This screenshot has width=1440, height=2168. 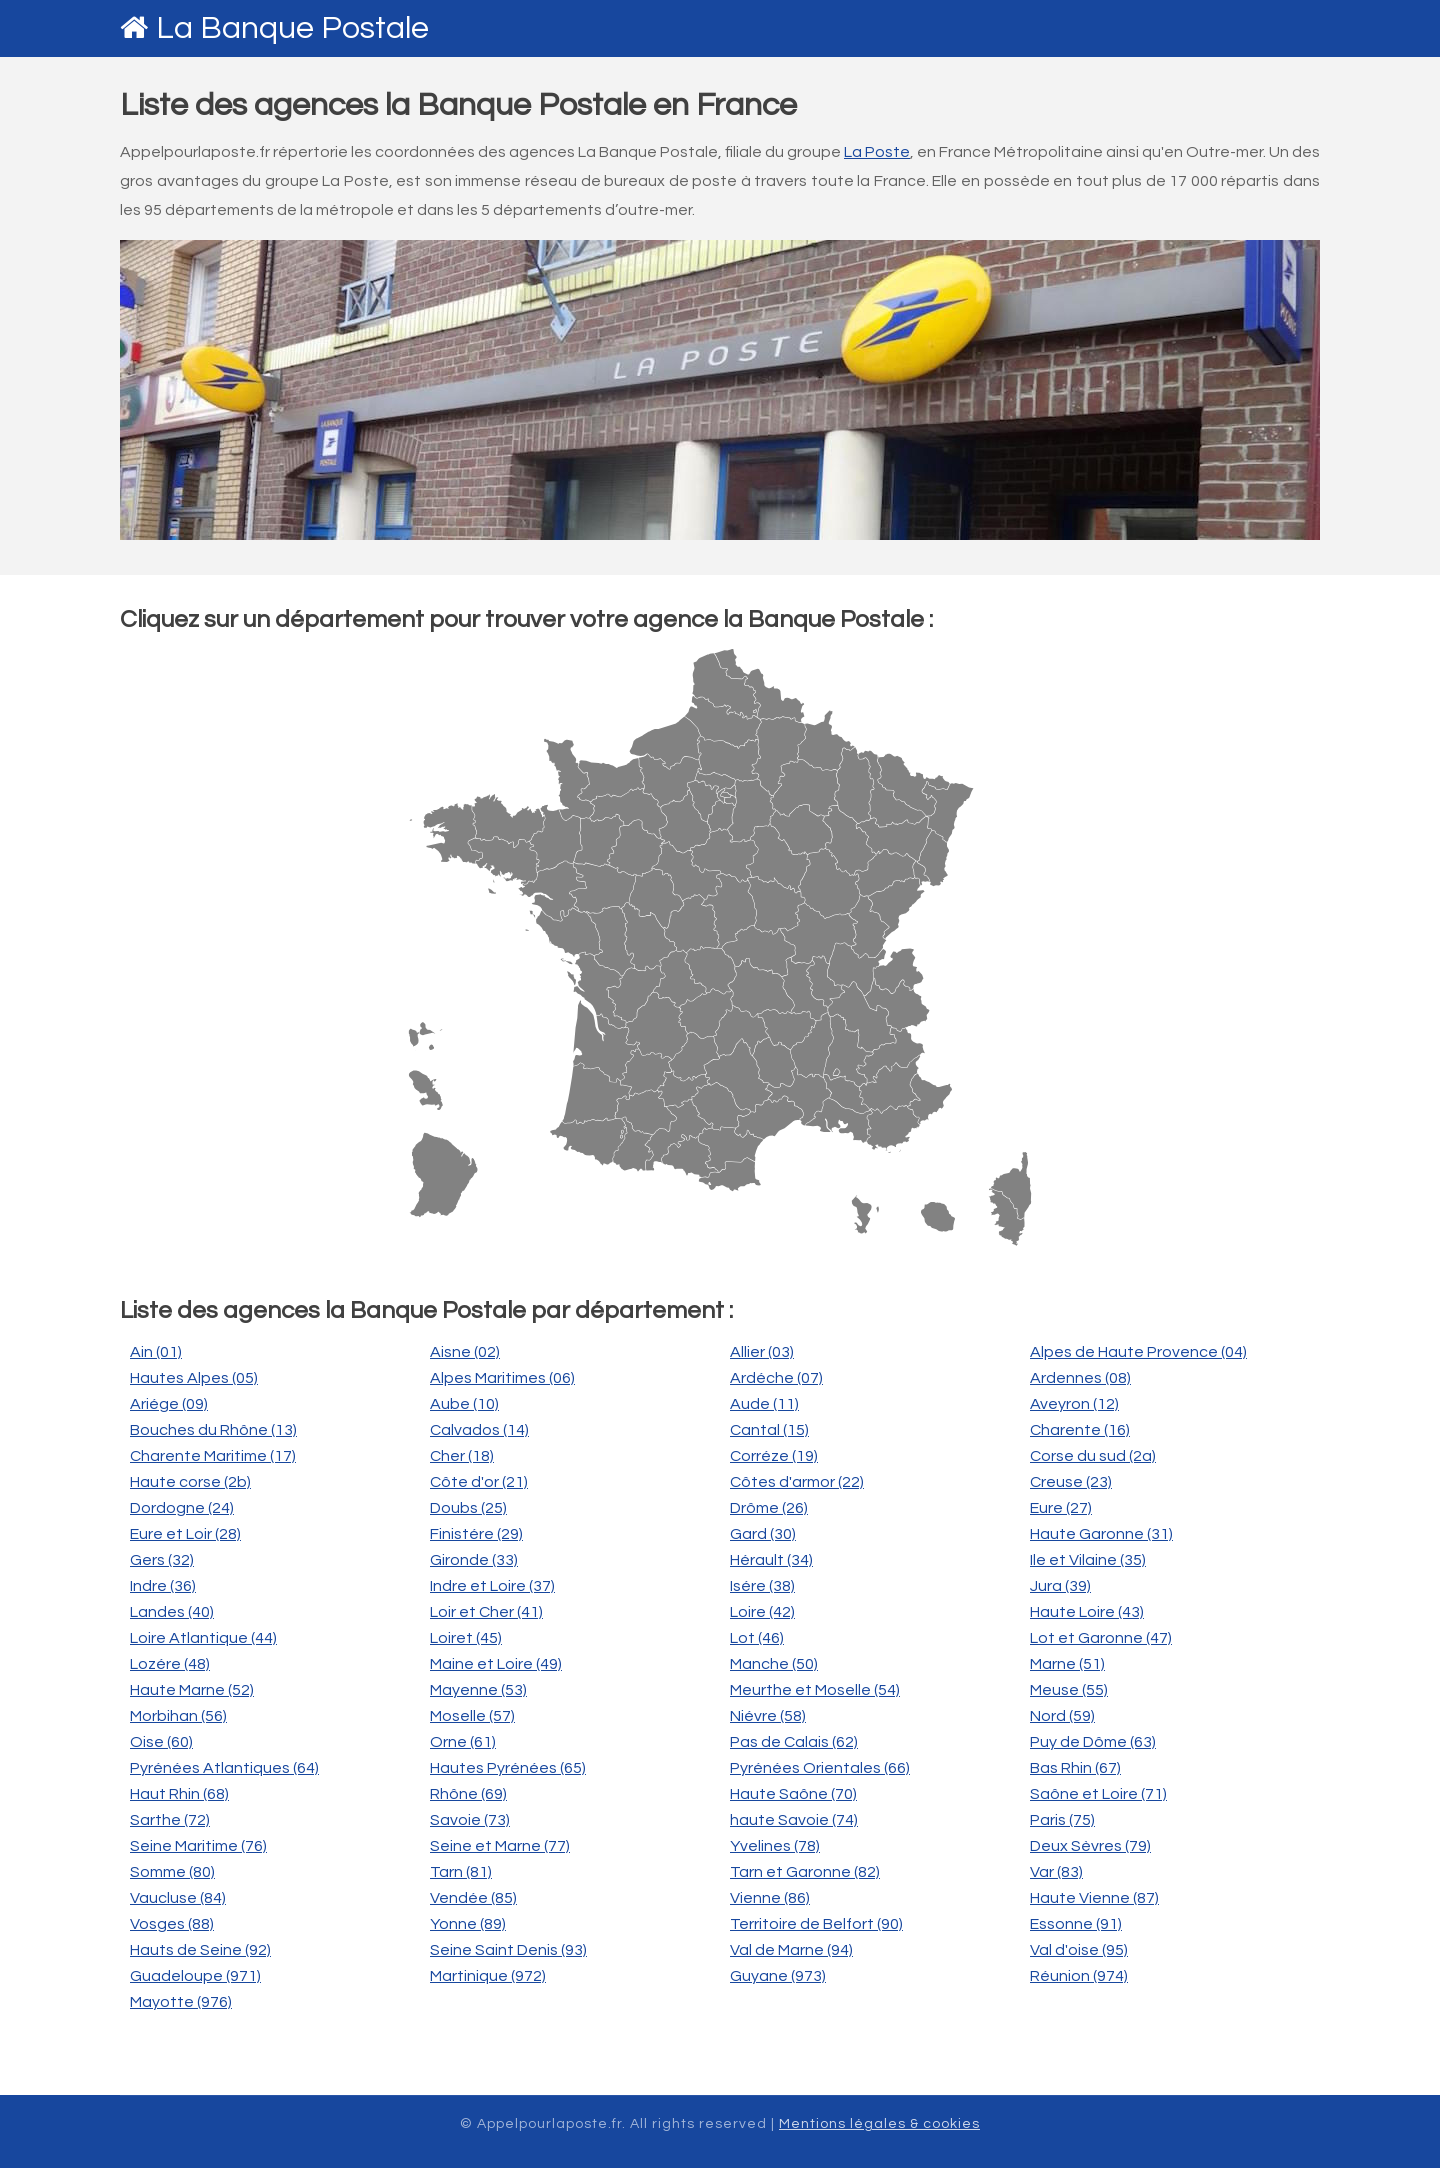 What do you see at coordinates (769, 1508) in the screenshot?
I see `Drôme (26)` at bounding box center [769, 1508].